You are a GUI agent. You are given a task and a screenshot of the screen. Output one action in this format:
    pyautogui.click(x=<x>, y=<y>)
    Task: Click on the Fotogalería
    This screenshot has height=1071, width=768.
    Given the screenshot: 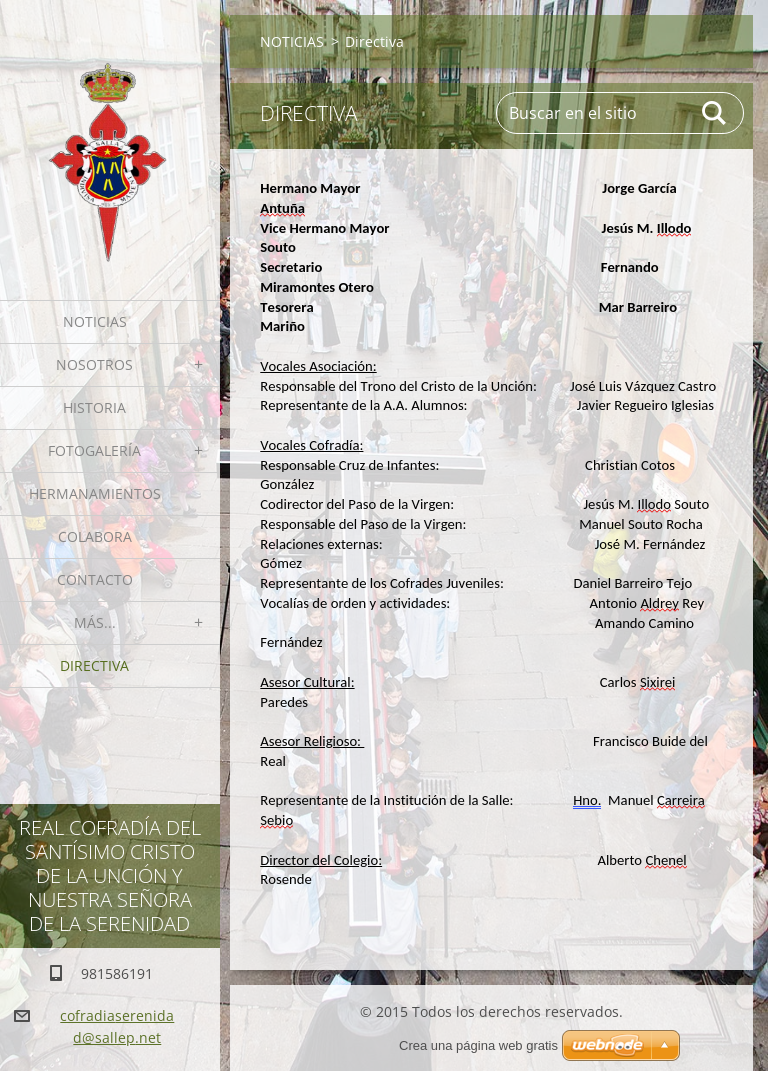 What is the action you would take?
    pyautogui.click(x=94, y=450)
    